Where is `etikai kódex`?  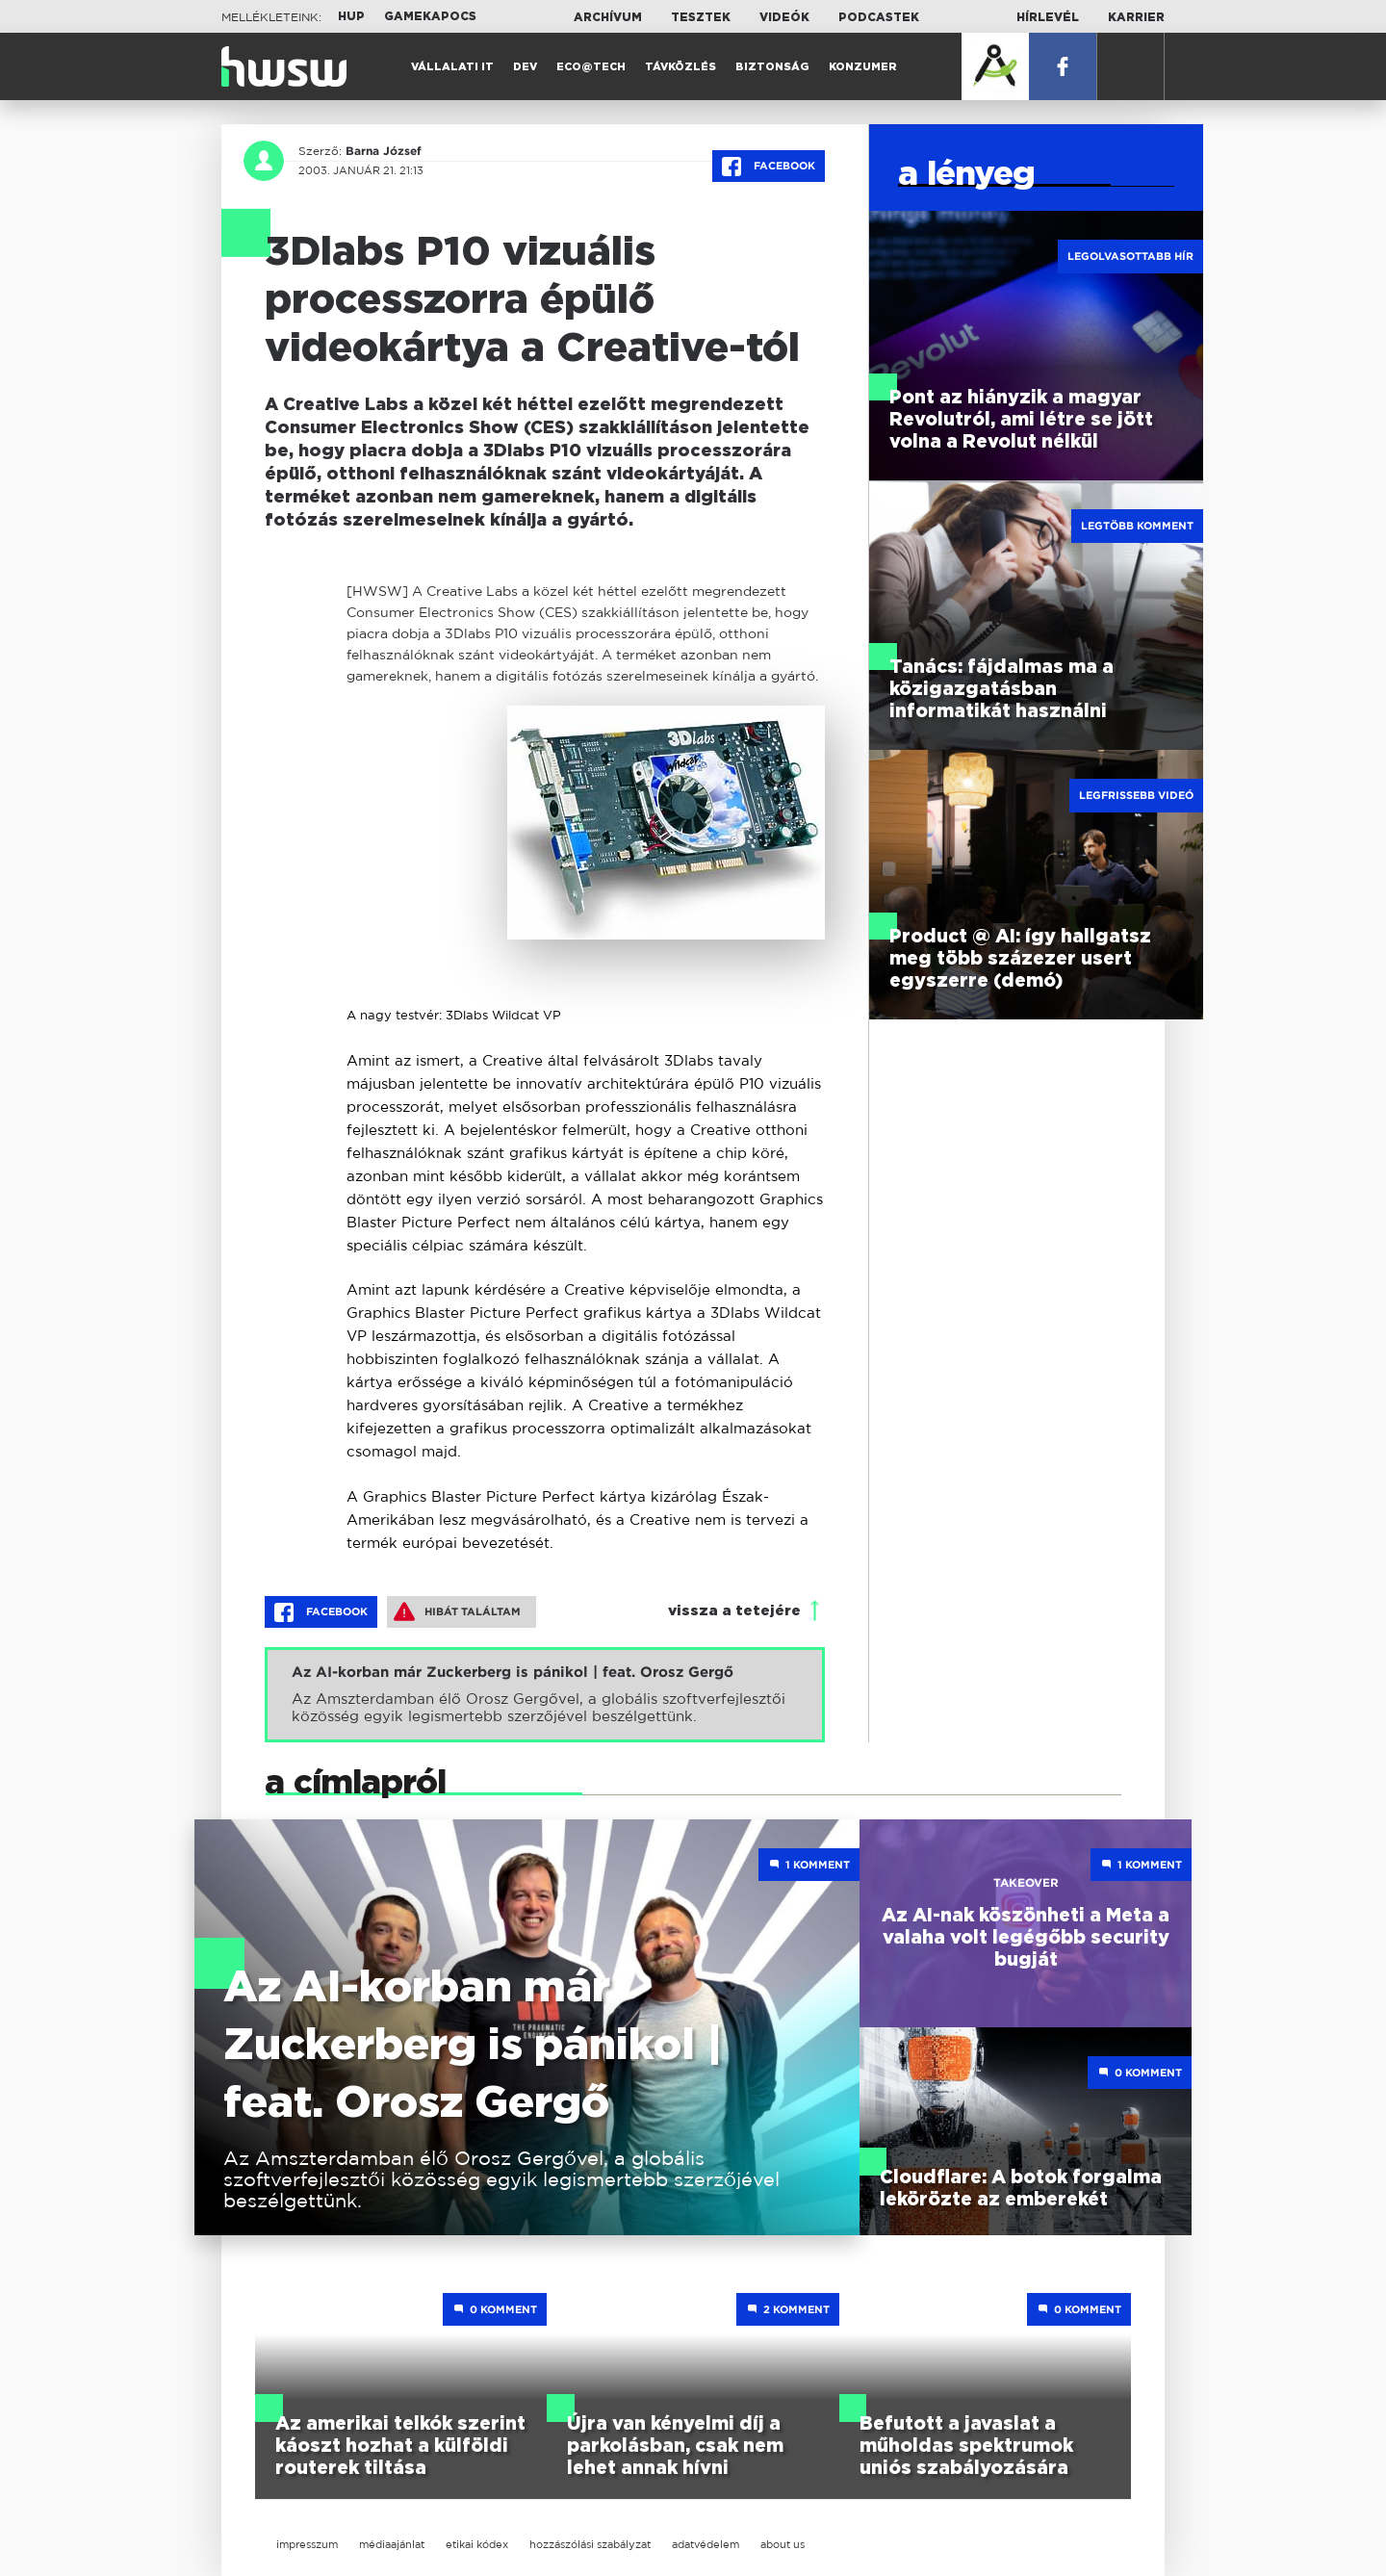 etikai kódex is located at coordinates (477, 2544).